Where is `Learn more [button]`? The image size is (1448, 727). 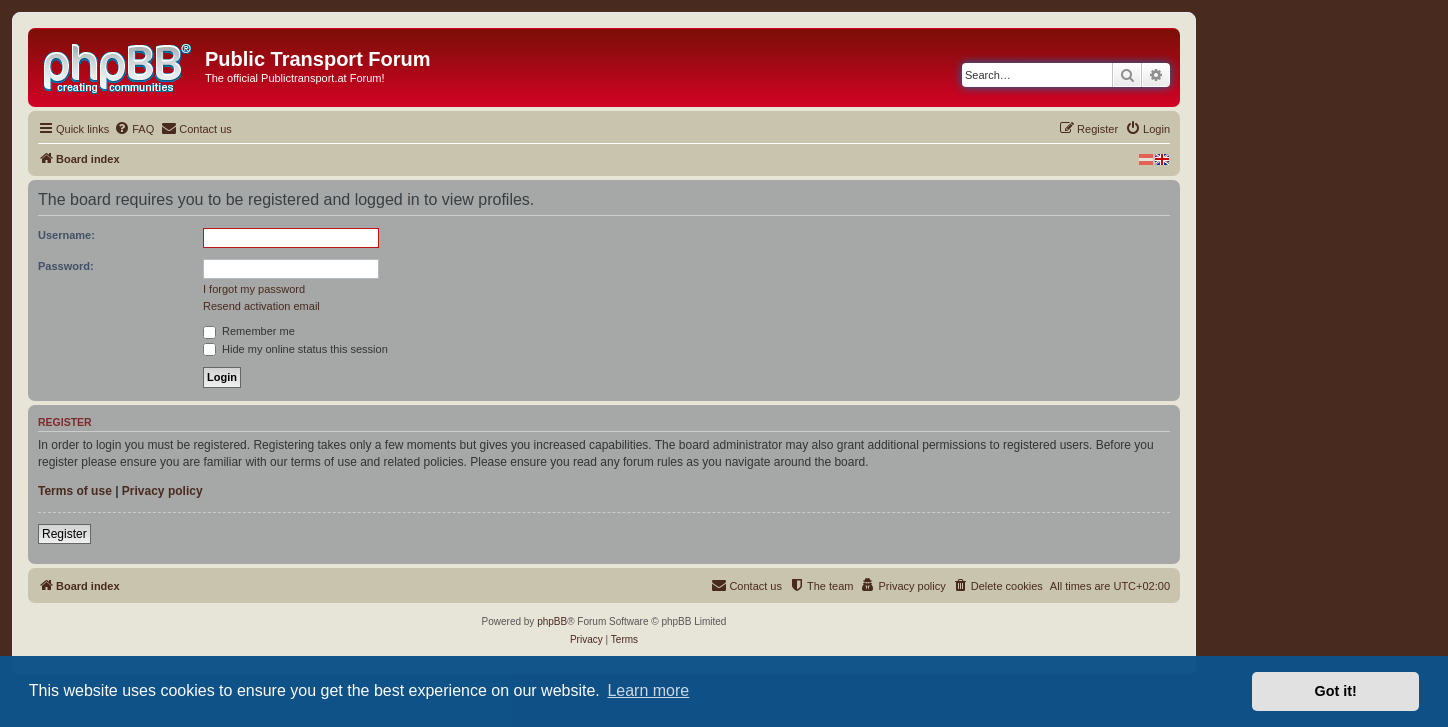 Learn more [button] is located at coordinates (648, 690).